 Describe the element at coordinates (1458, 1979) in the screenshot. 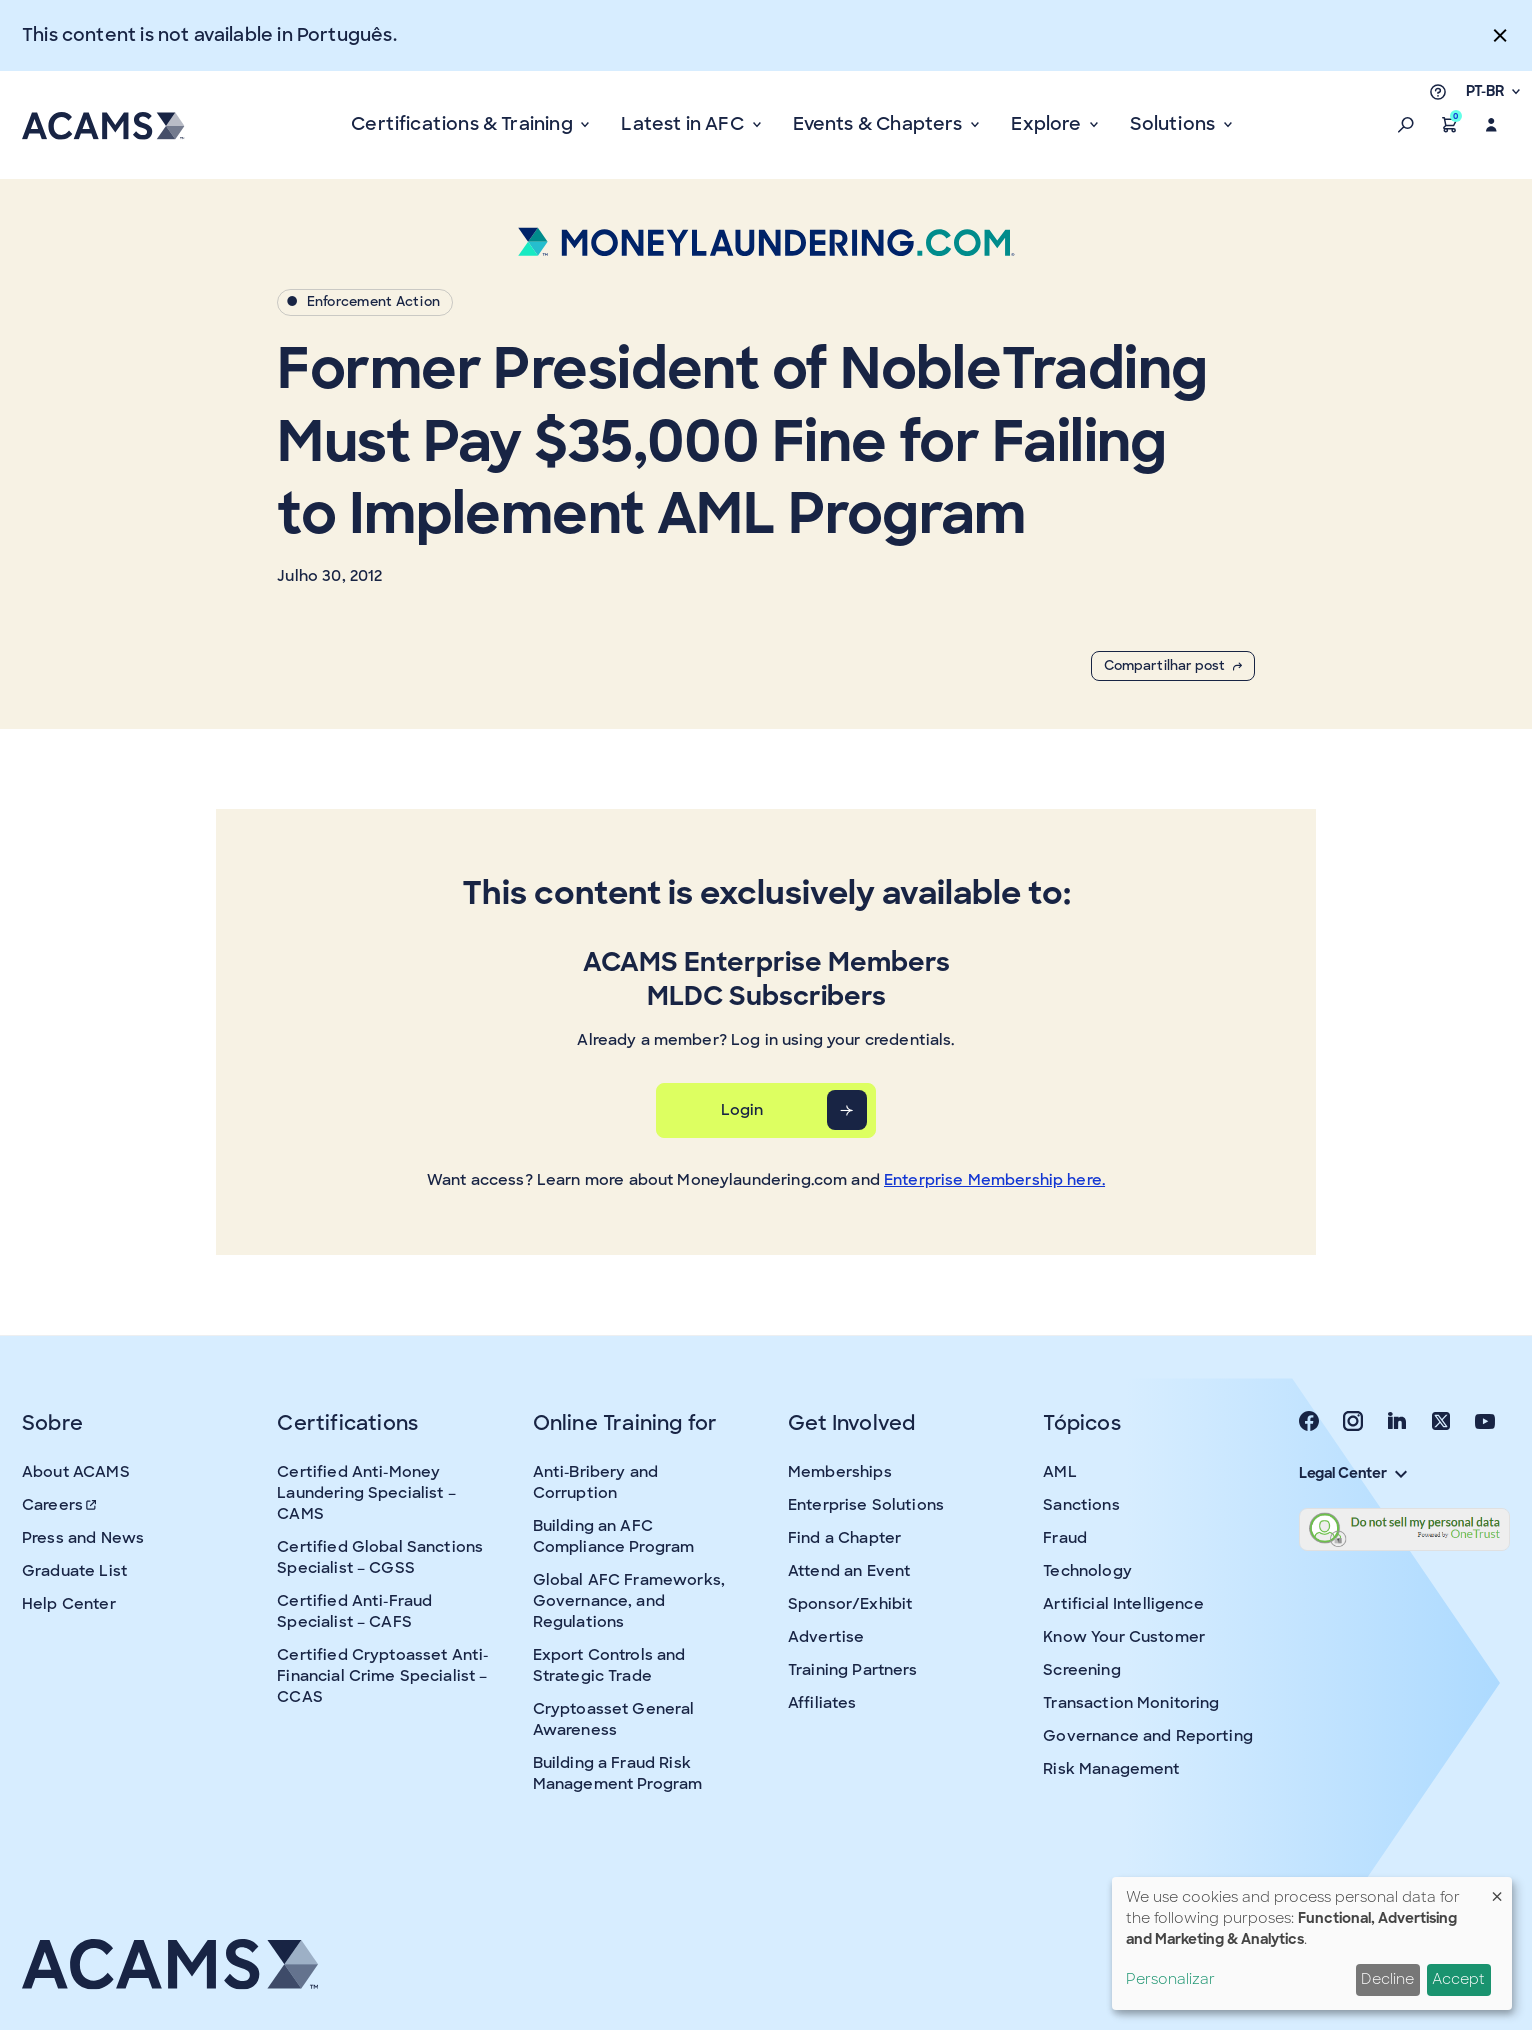

I see `Accept` at that location.